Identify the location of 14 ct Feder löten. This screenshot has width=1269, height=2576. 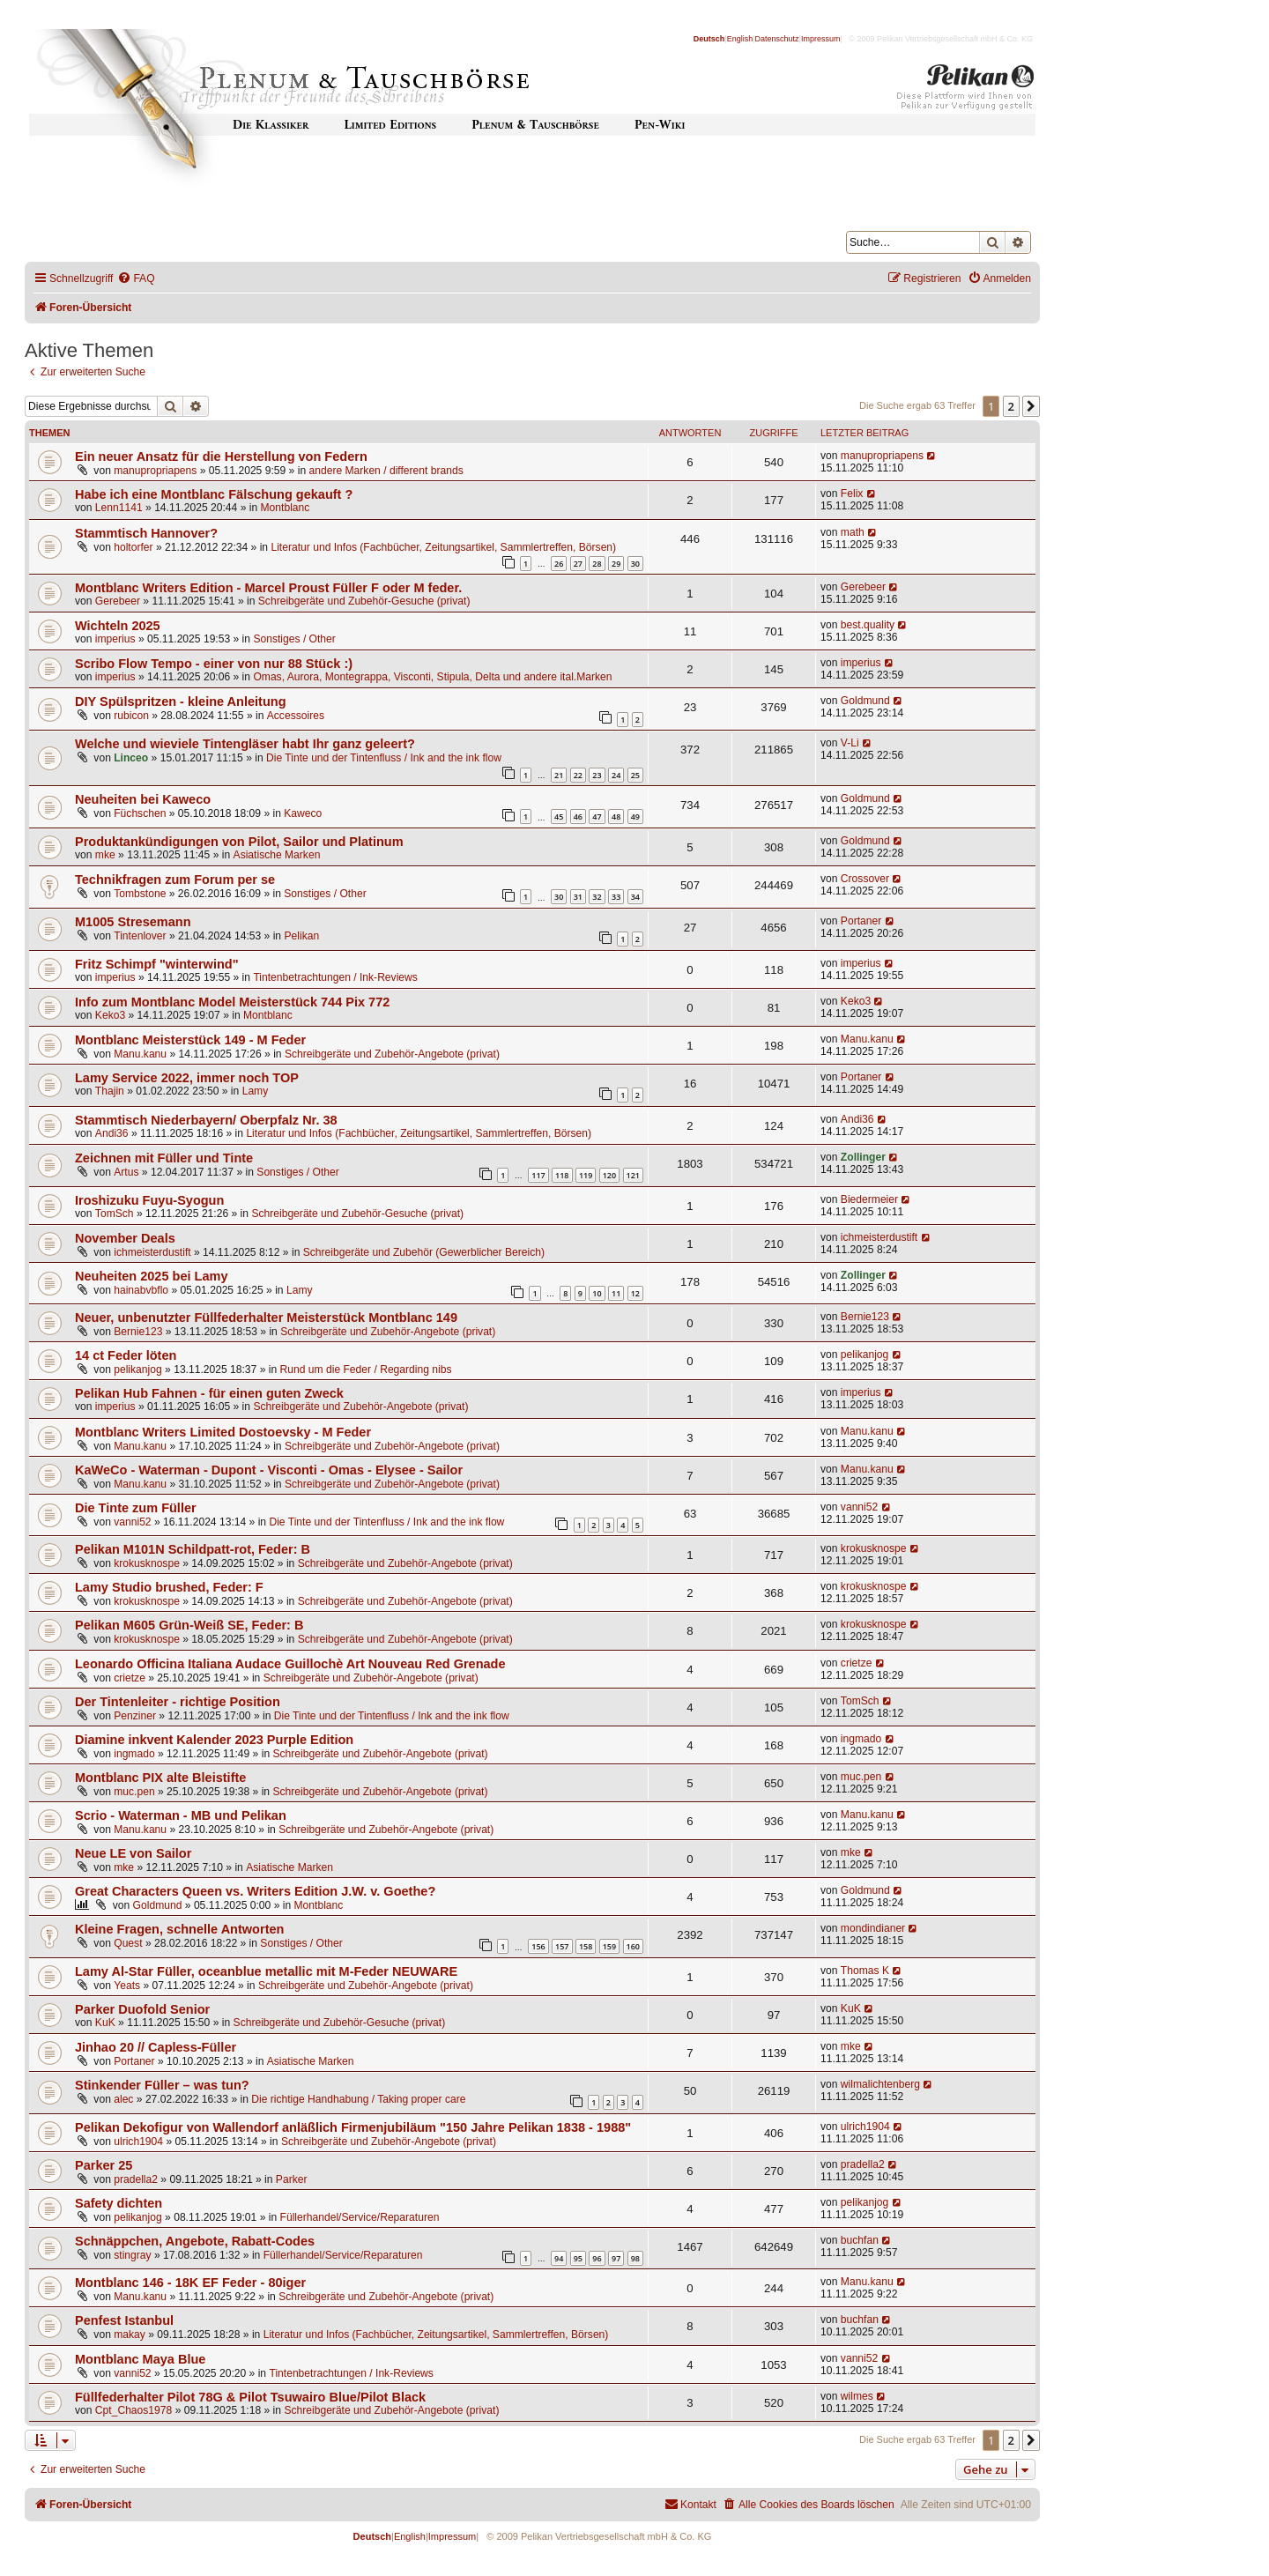
(125, 1355).